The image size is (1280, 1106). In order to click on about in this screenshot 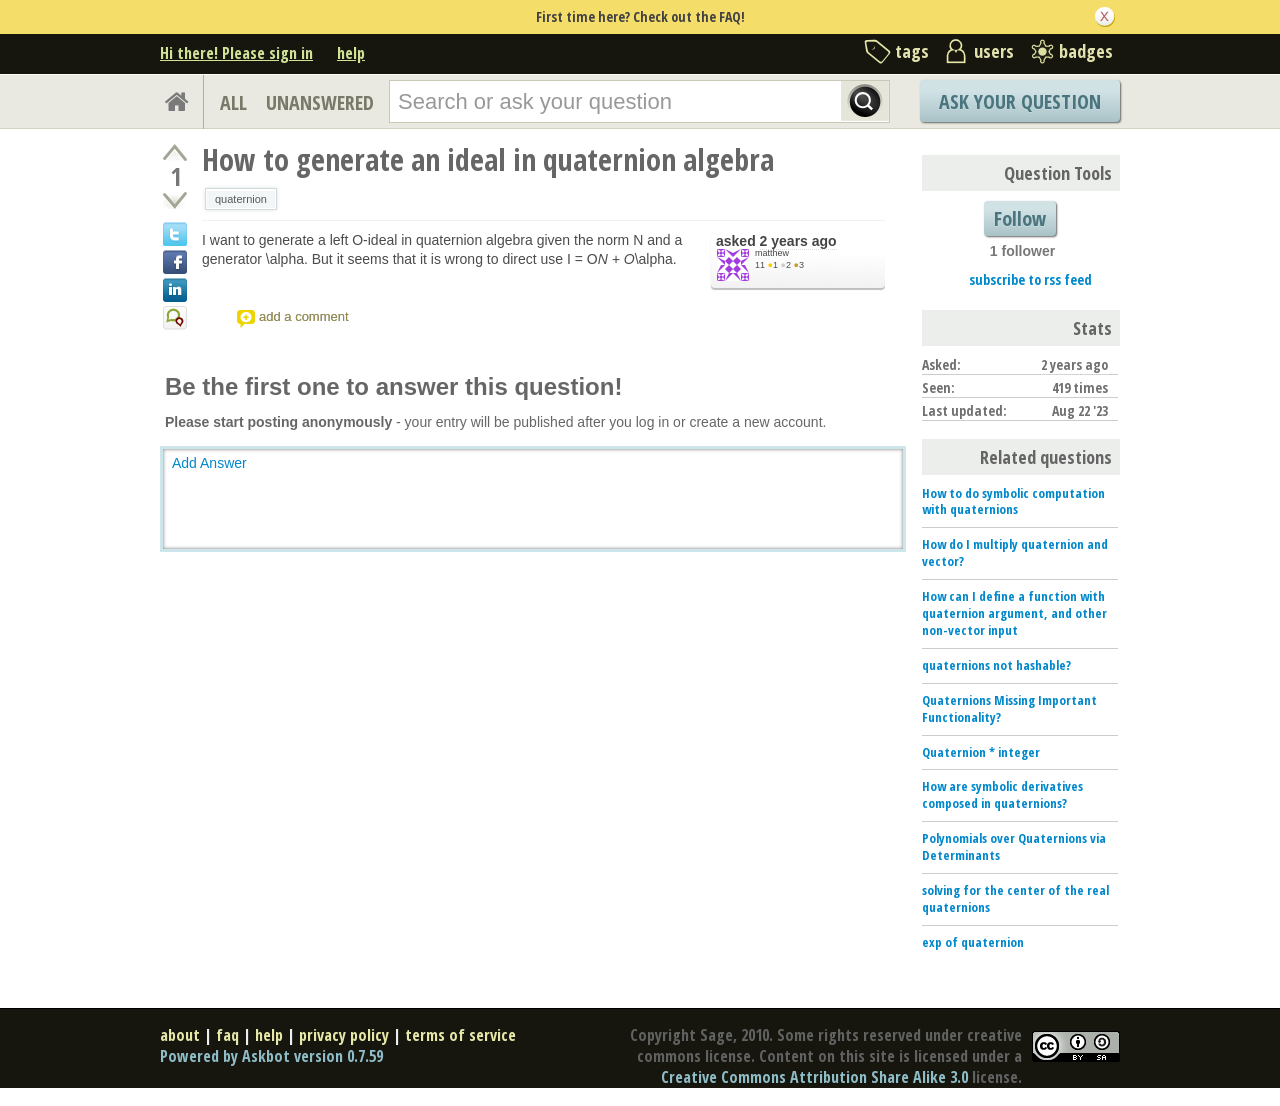, I will do `click(180, 1035)`.